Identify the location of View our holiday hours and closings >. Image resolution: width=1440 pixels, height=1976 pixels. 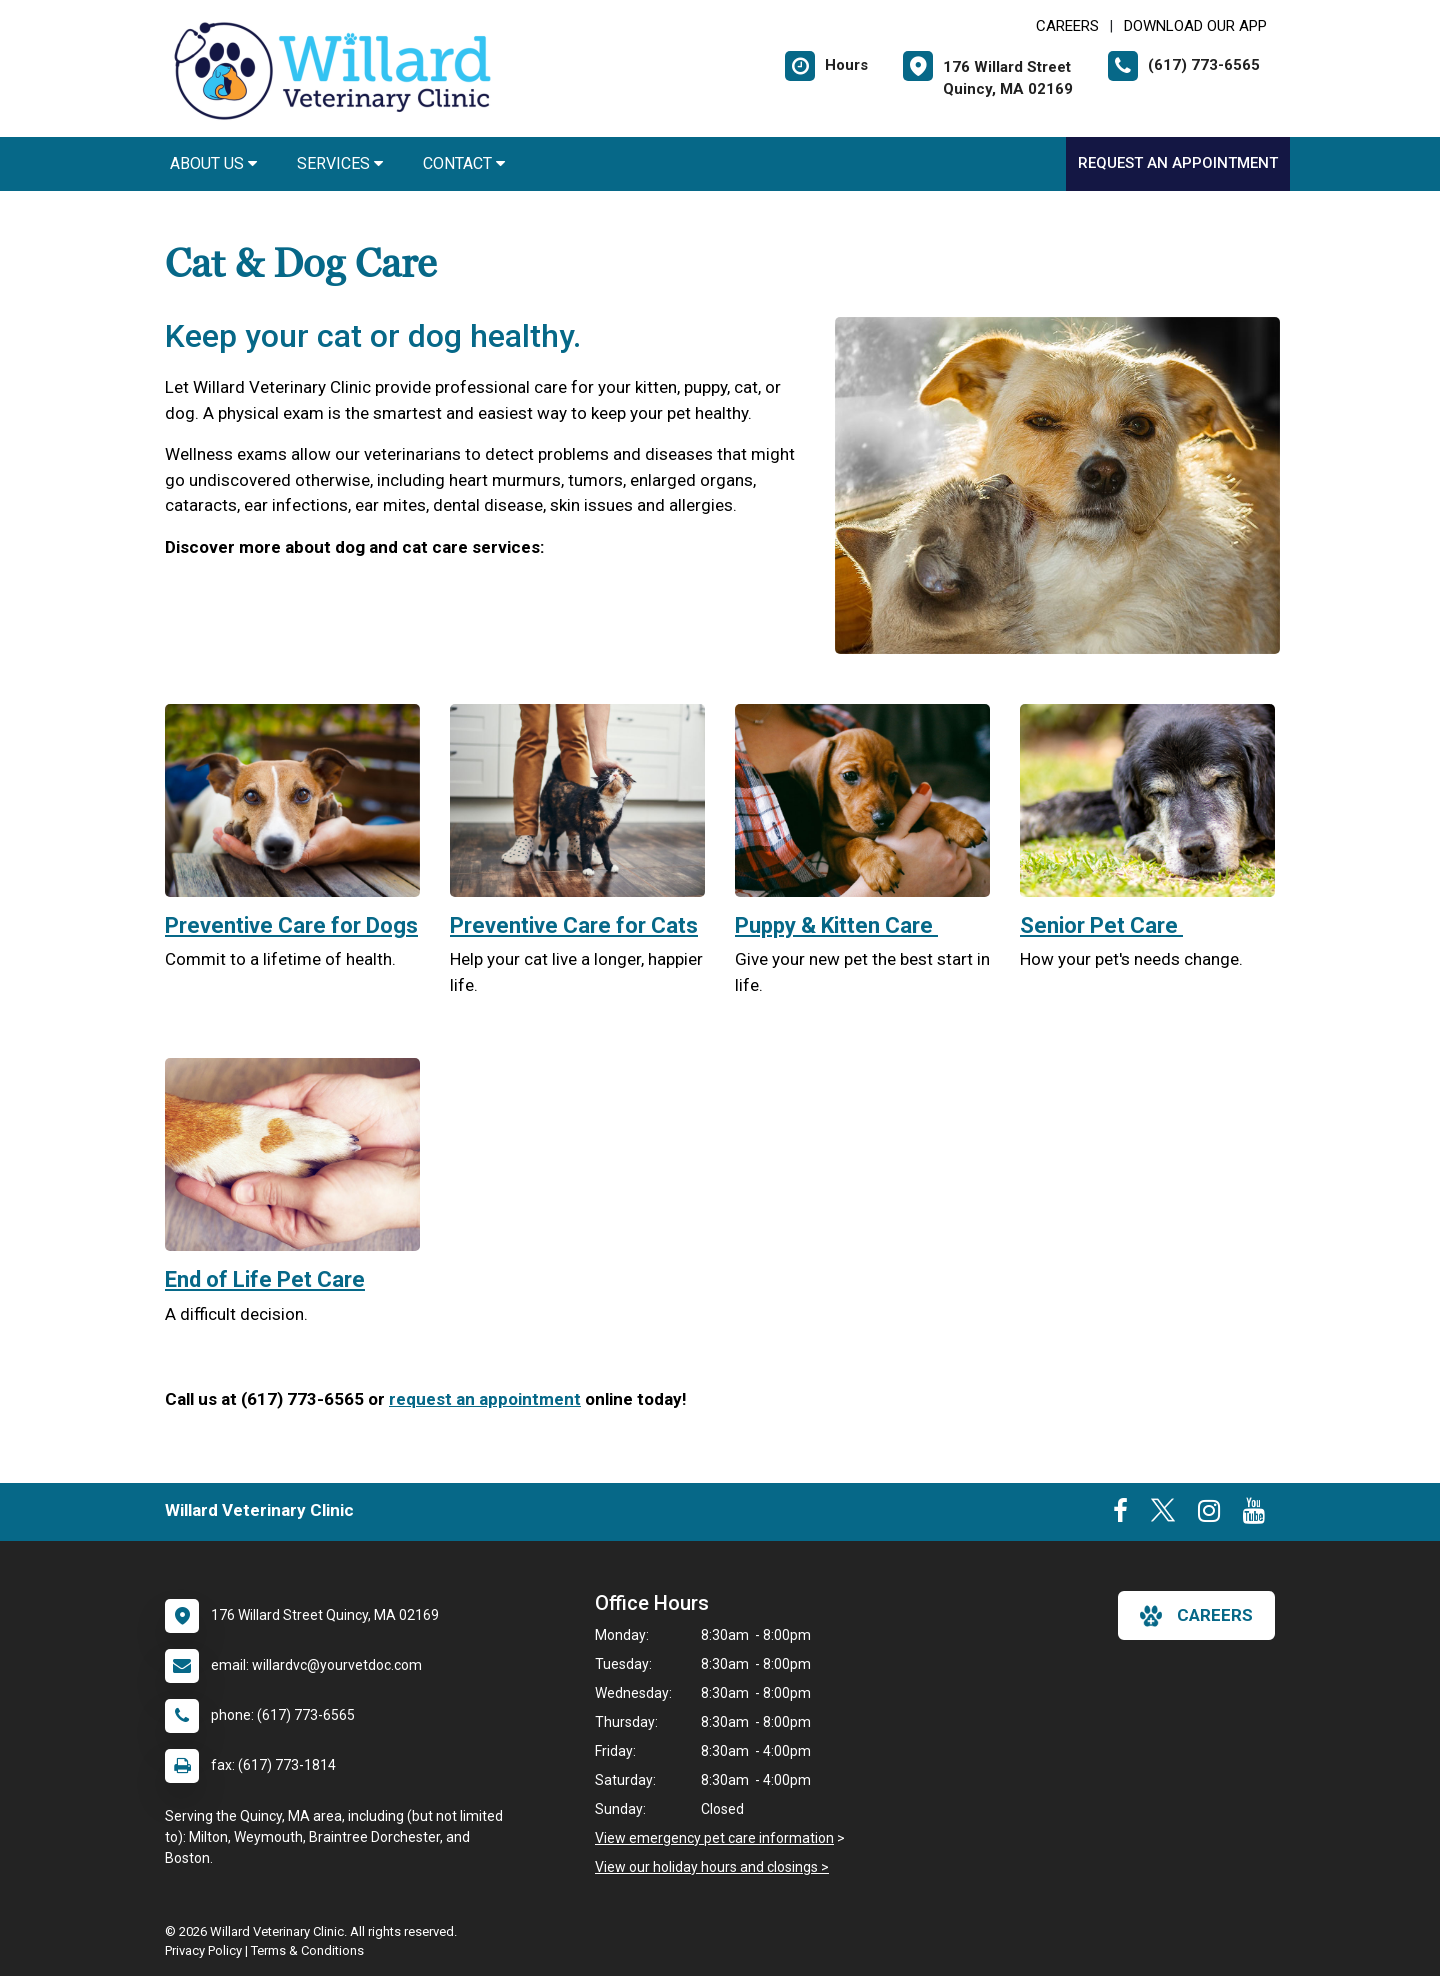
(712, 1867).